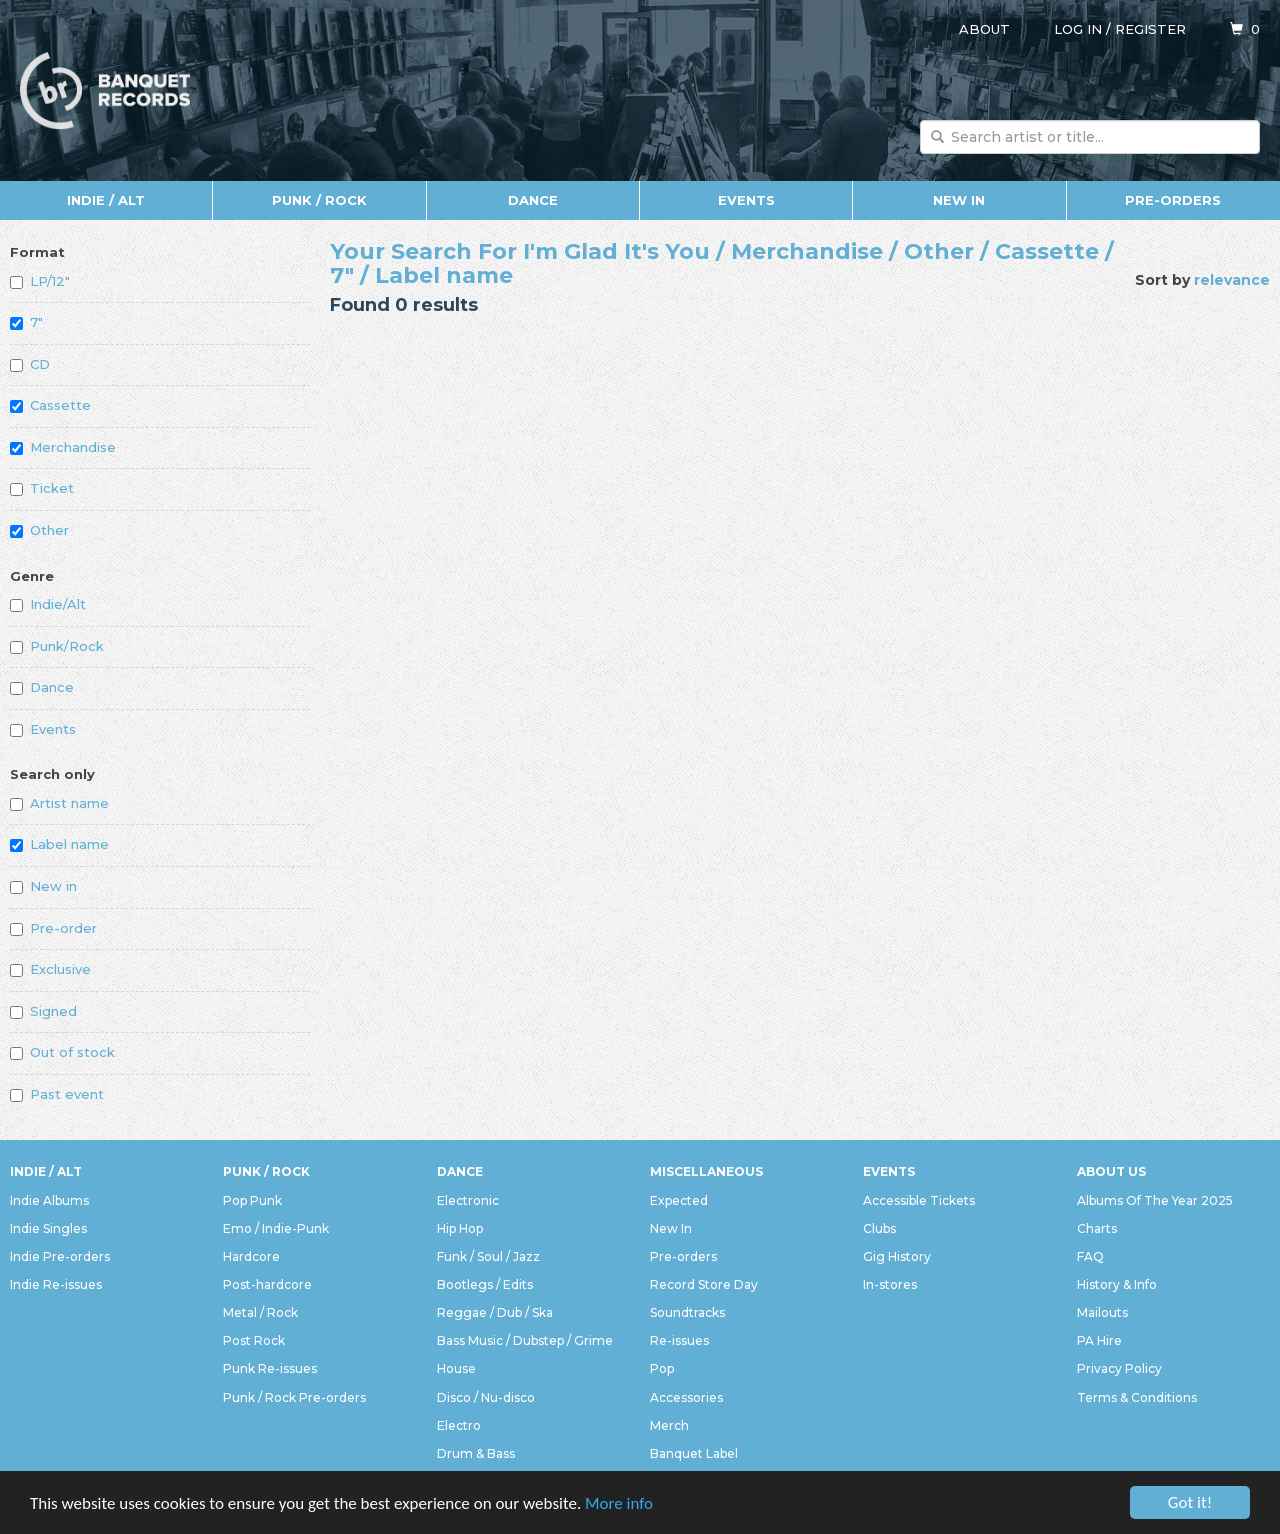 The height and width of the screenshot is (1534, 1280). What do you see at coordinates (485, 1284) in the screenshot?
I see `Bootlegs / Edits` at bounding box center [485, 1284].